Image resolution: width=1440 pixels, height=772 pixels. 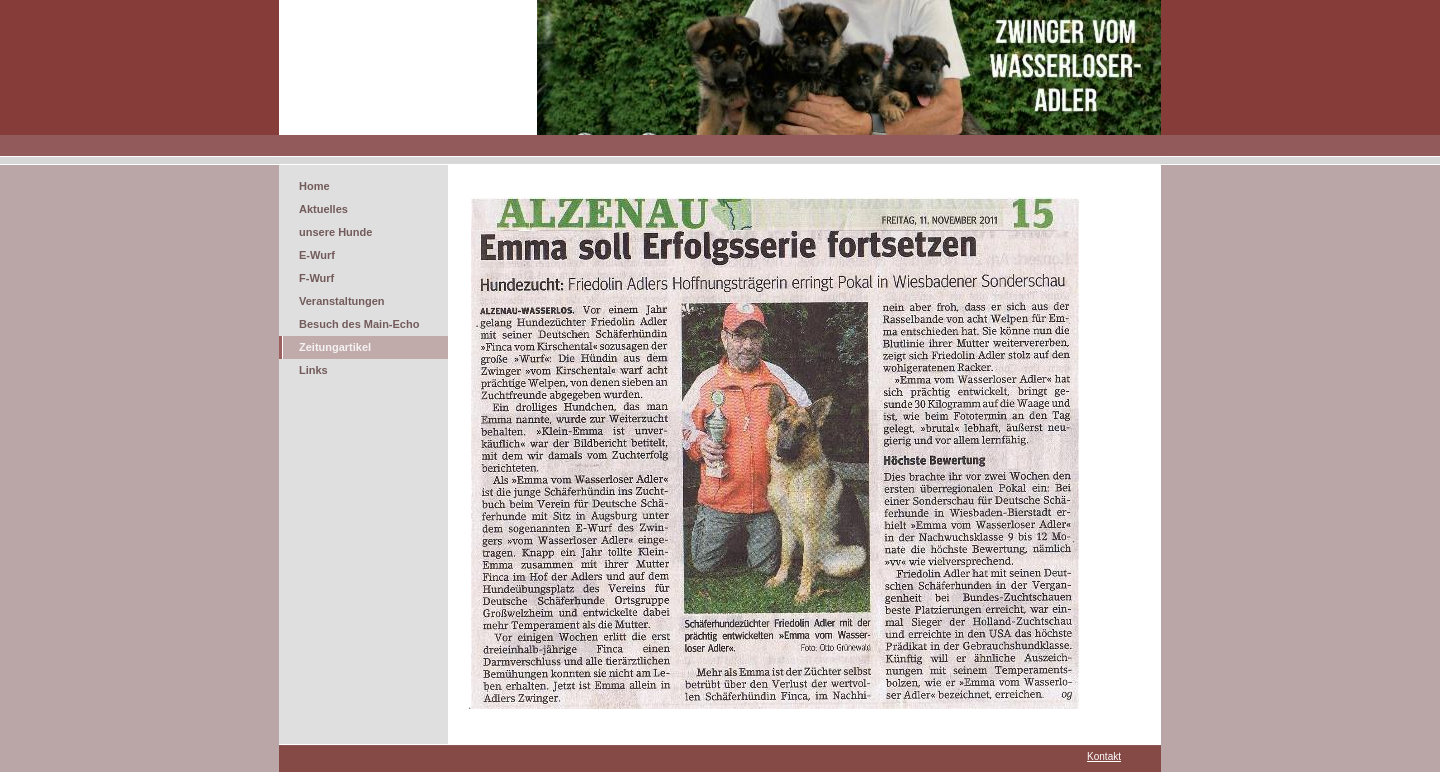 I want to click on Besuch des Main-Echo, so click(x=359, y=324).